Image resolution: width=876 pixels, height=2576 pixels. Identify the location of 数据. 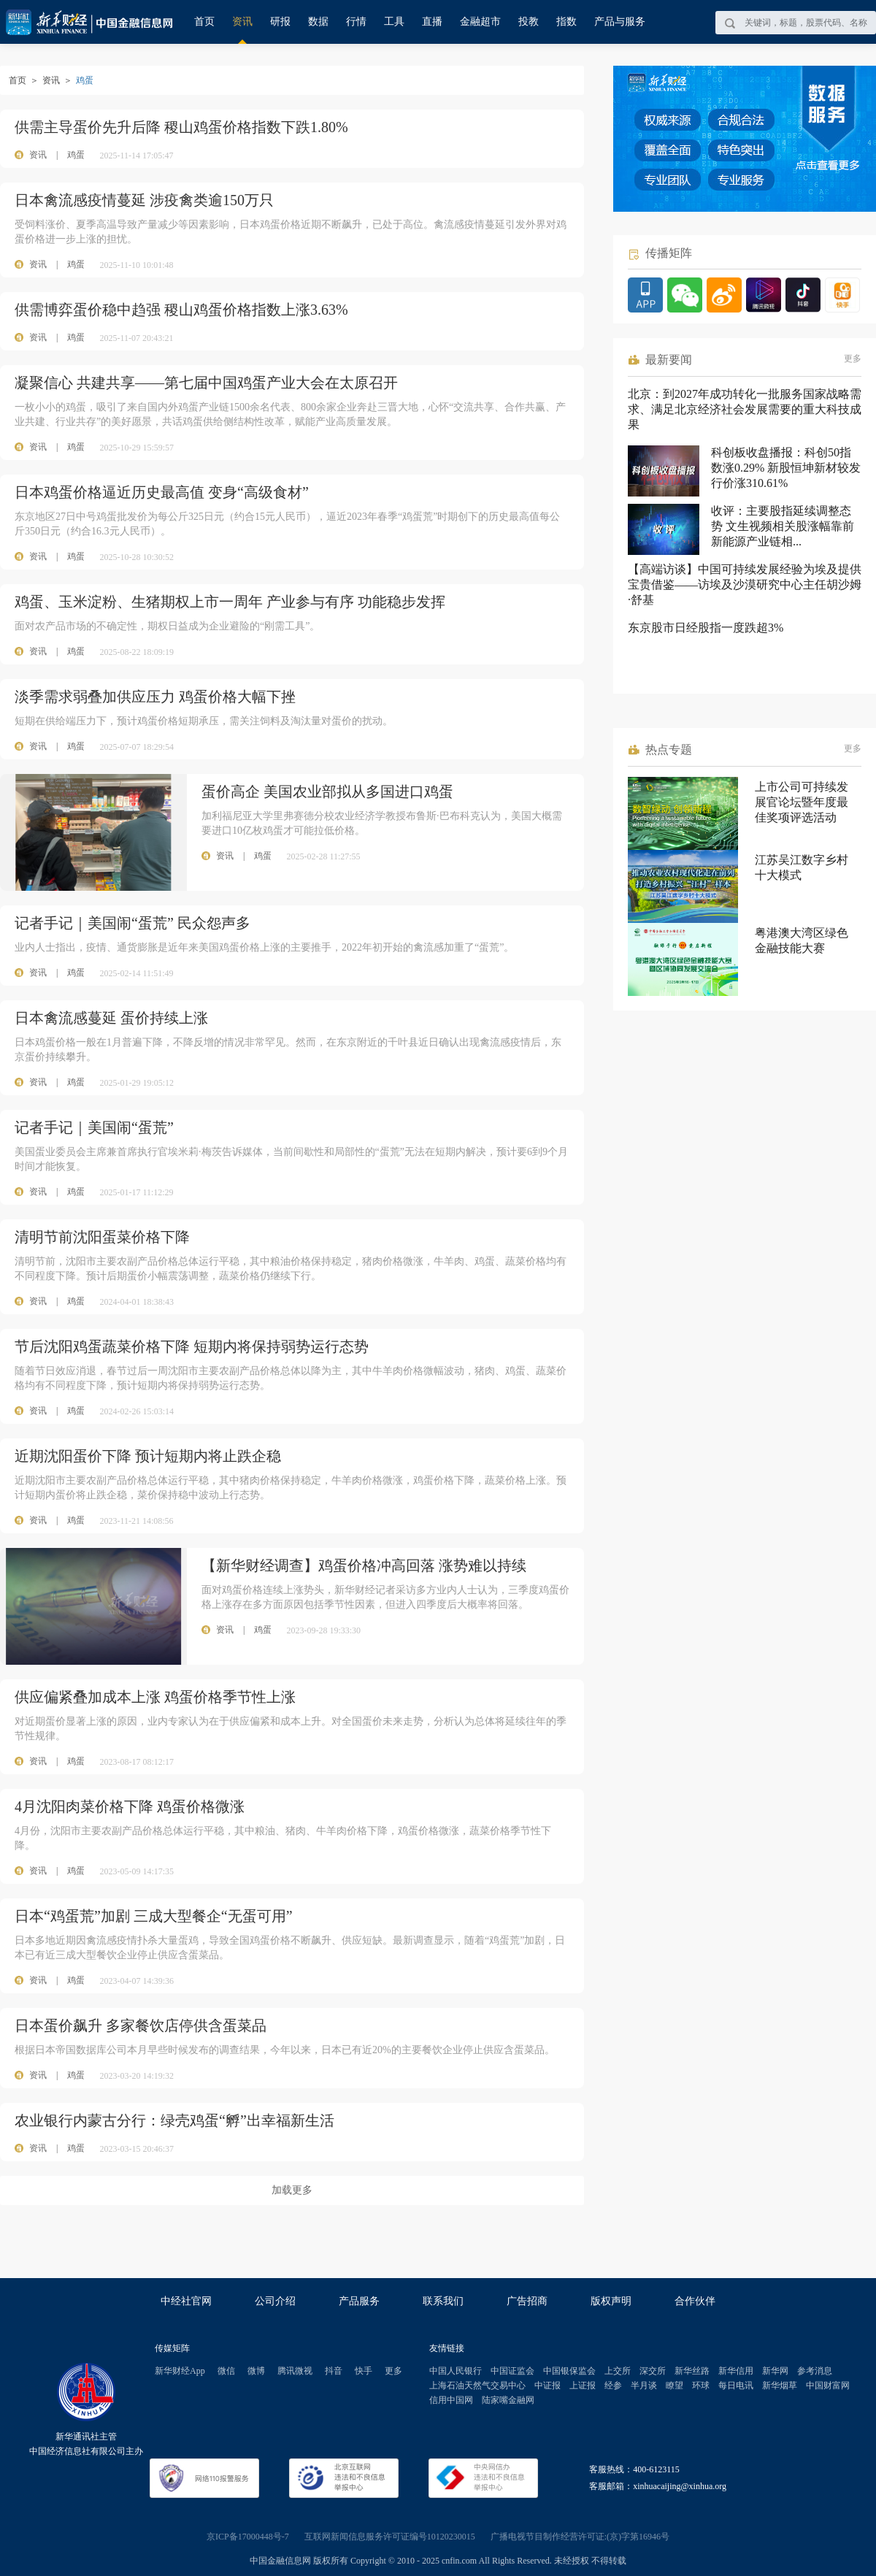
(318, 21).